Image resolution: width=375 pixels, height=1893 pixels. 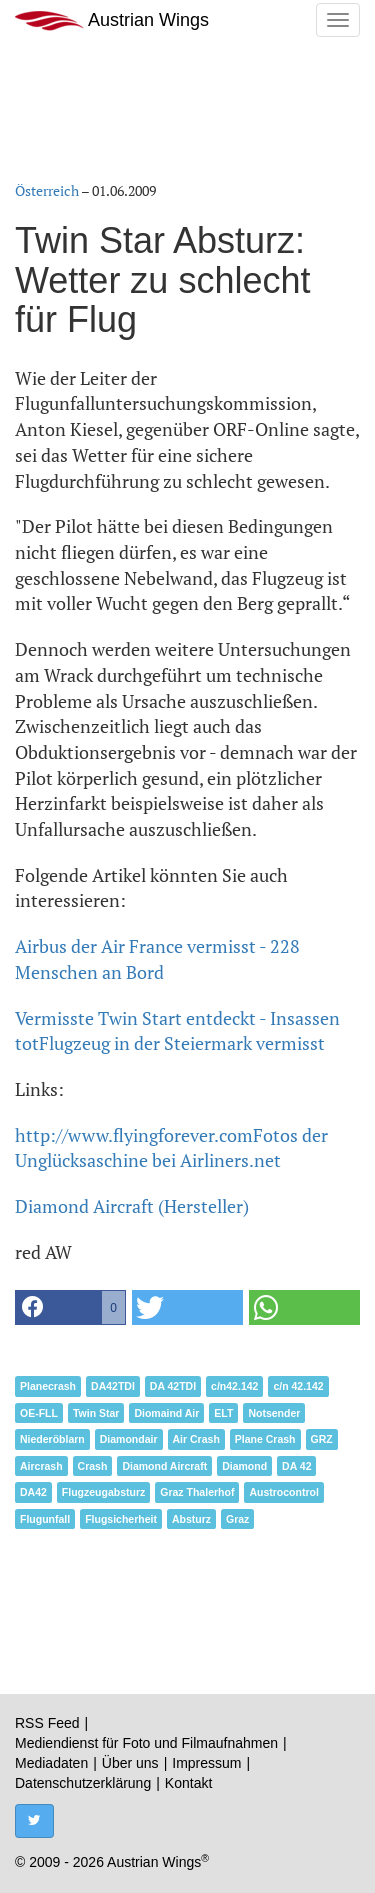 I want to click on Diamond Aircraft (Hersteller), so click(x=132, y=1206).